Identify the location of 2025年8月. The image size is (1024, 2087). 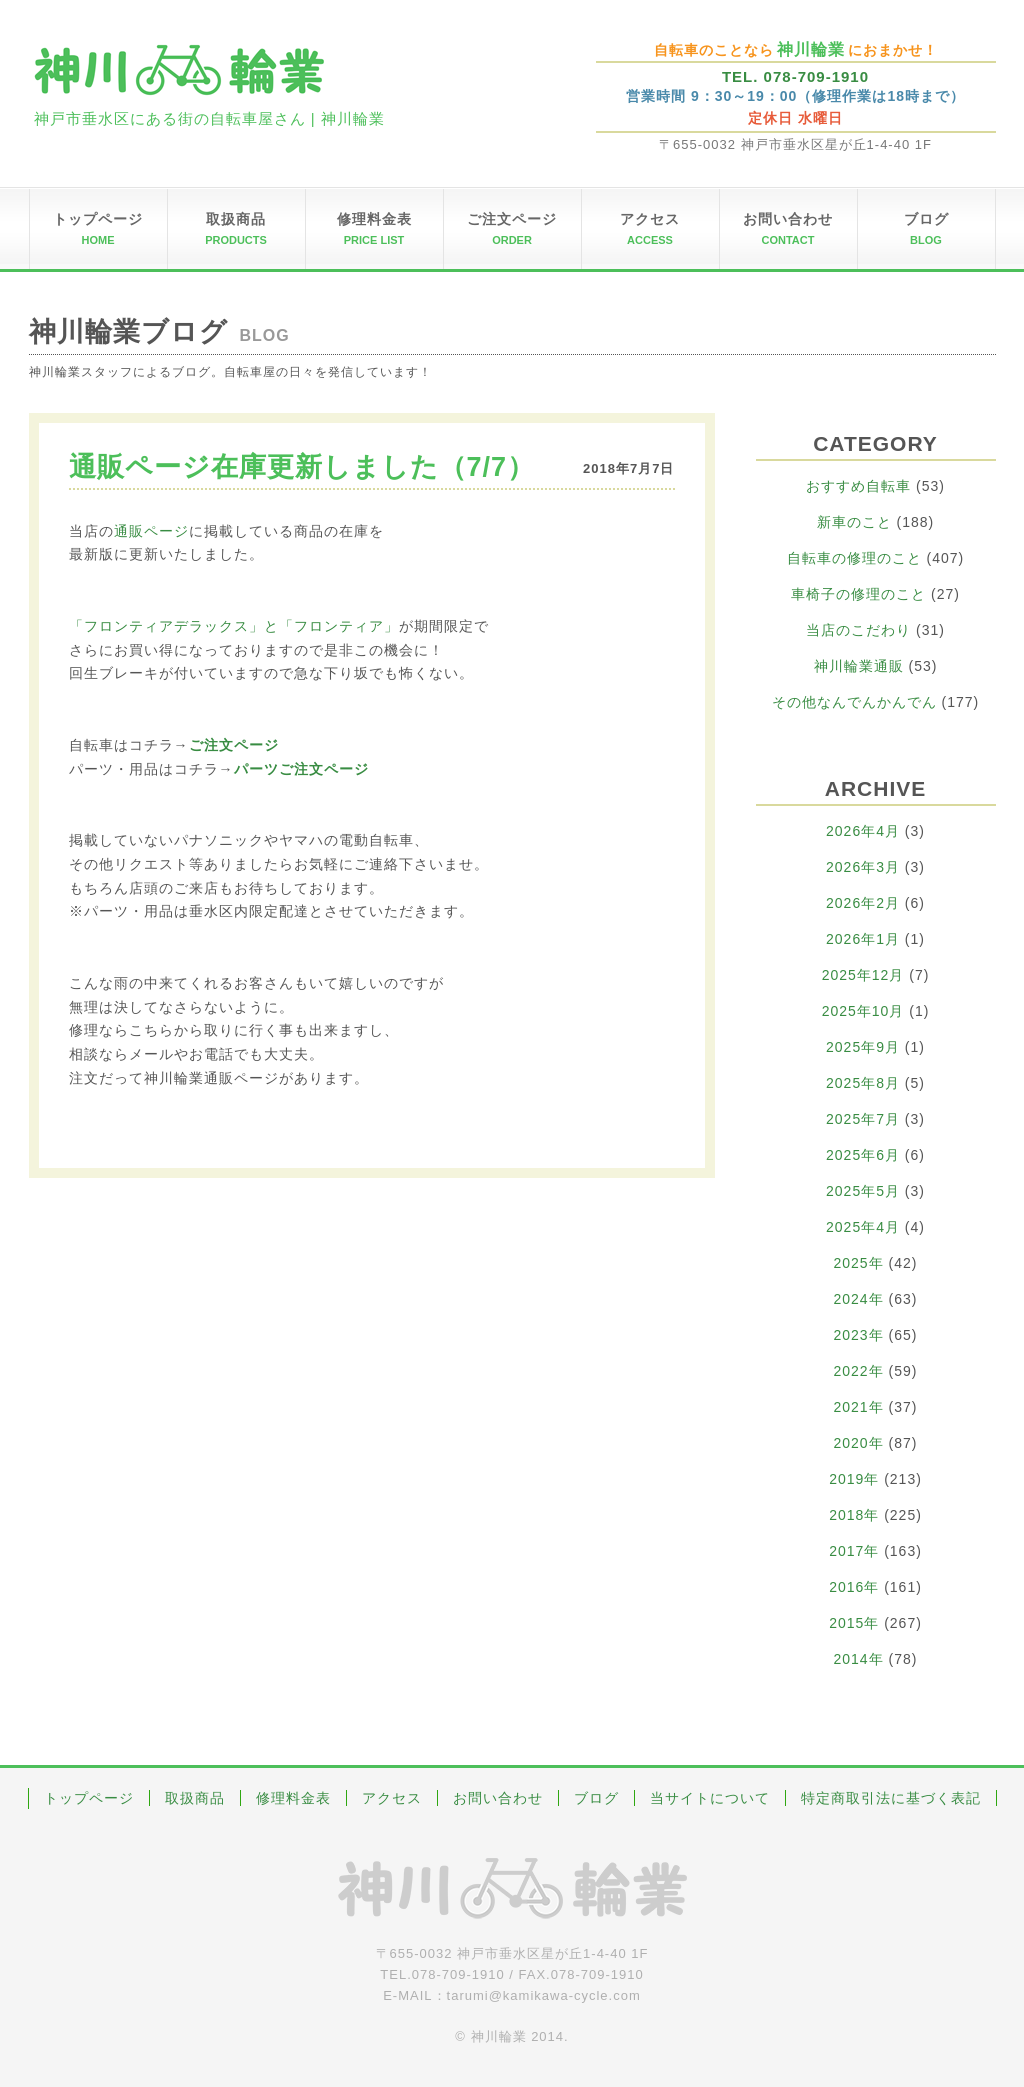
(863, 1083).